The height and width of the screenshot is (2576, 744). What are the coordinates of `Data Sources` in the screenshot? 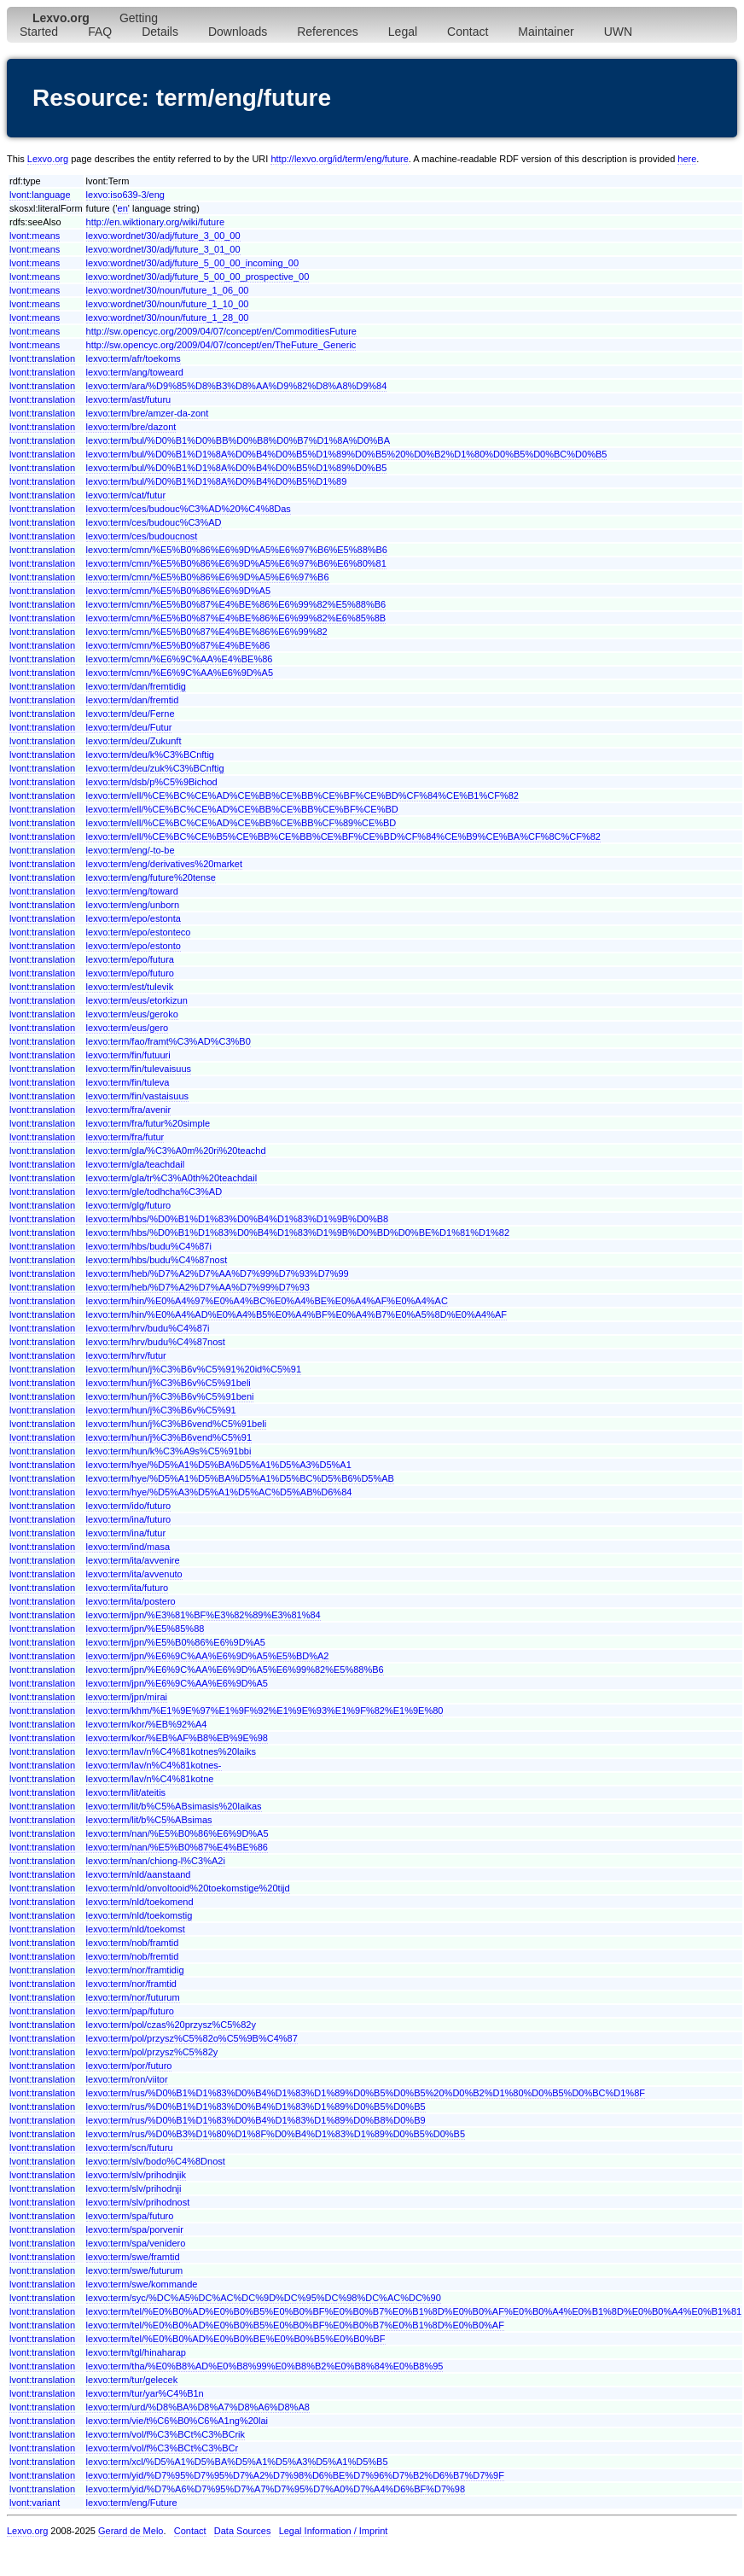 It's located at (242, 2531).